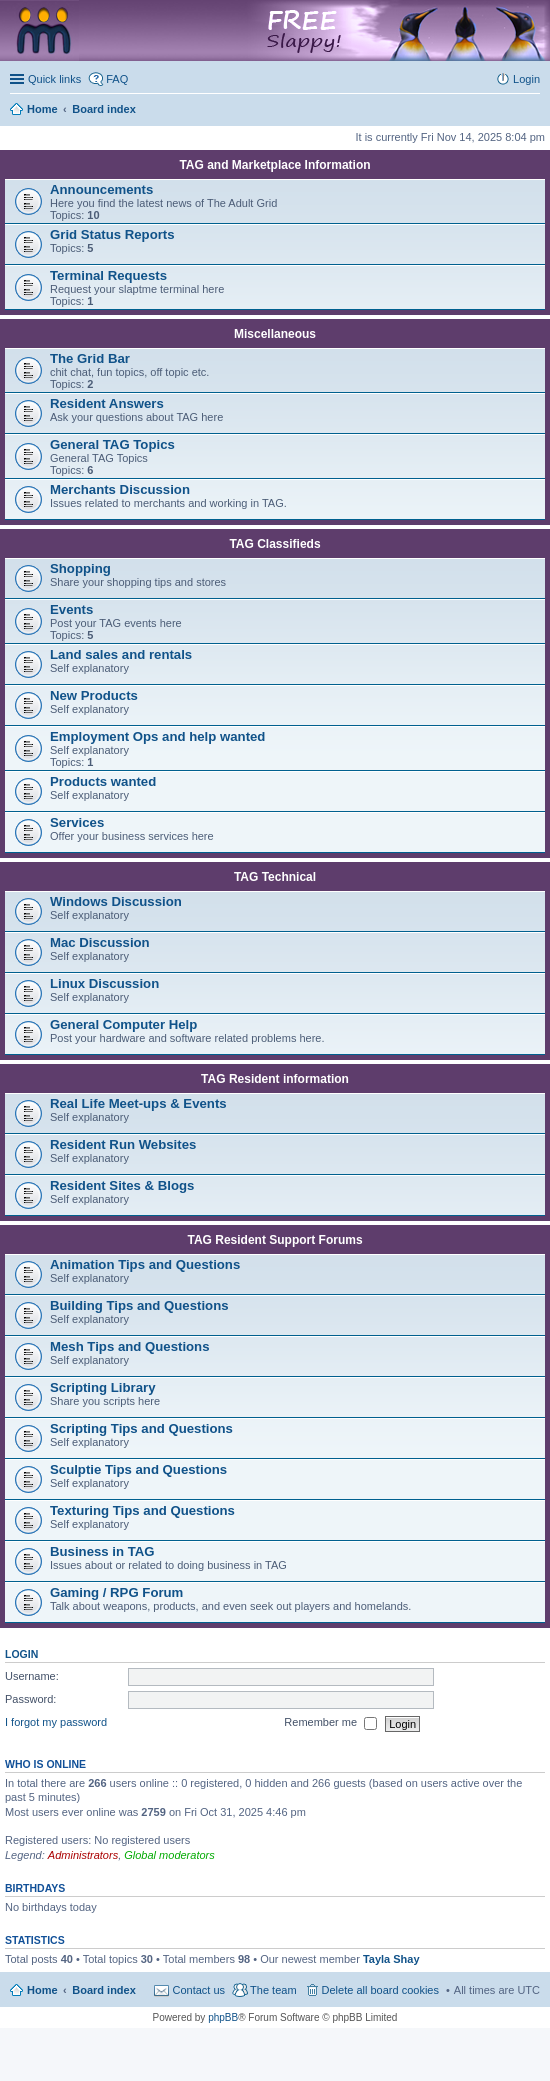 Image resolution: width=550 pixels, height=2081 pixels. Describe the element at coordinates (274, 1240) in the screenshot. I see `TAG Resident Support Forums` at that location.